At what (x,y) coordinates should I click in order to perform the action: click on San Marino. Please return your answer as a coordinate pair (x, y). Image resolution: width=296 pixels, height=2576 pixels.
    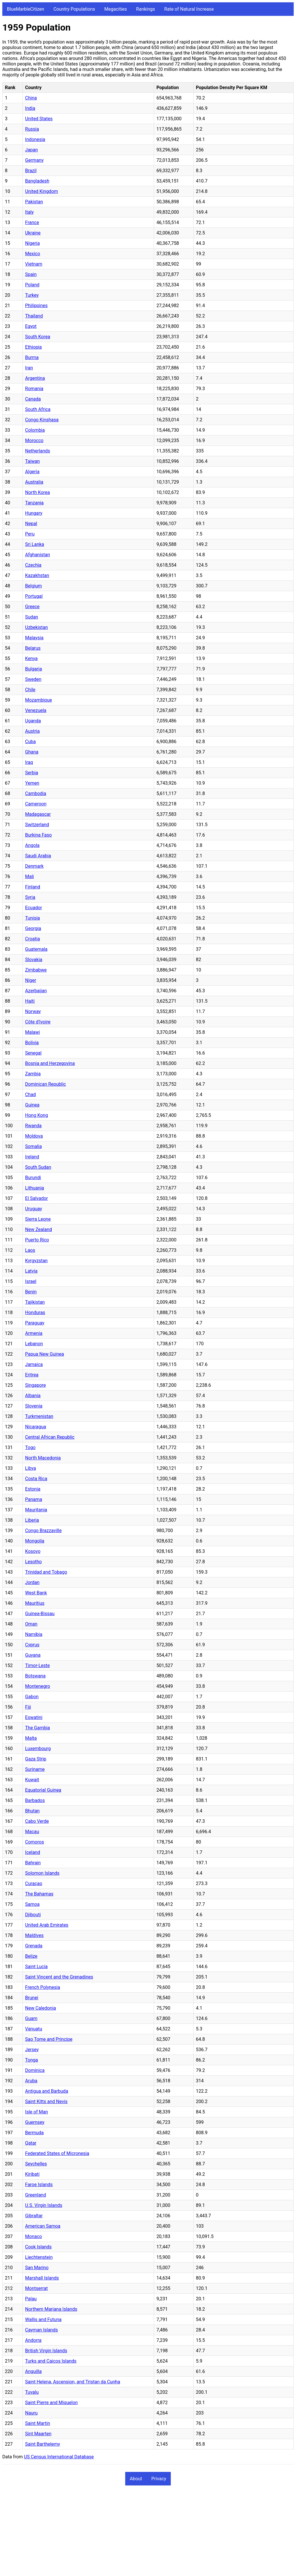
    Looking at the image, I should click on (36, 2267).